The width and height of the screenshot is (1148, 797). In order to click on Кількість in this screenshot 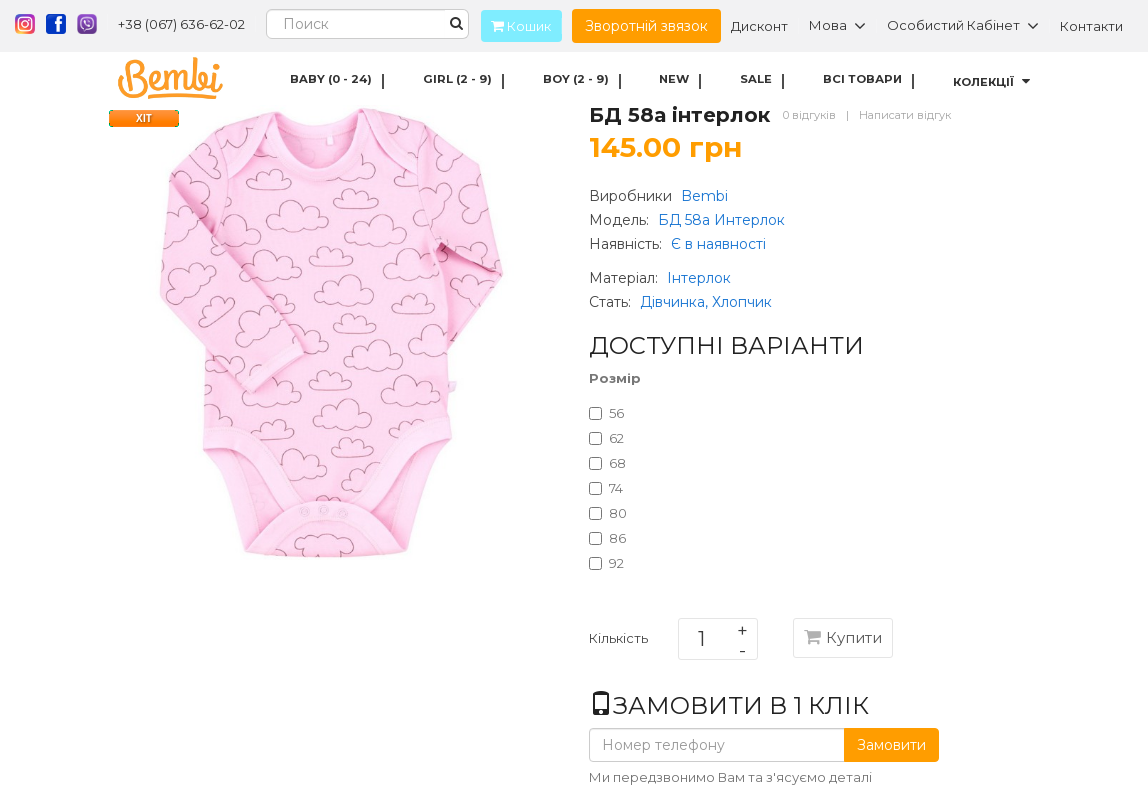, I will do `click(618, 642)`.